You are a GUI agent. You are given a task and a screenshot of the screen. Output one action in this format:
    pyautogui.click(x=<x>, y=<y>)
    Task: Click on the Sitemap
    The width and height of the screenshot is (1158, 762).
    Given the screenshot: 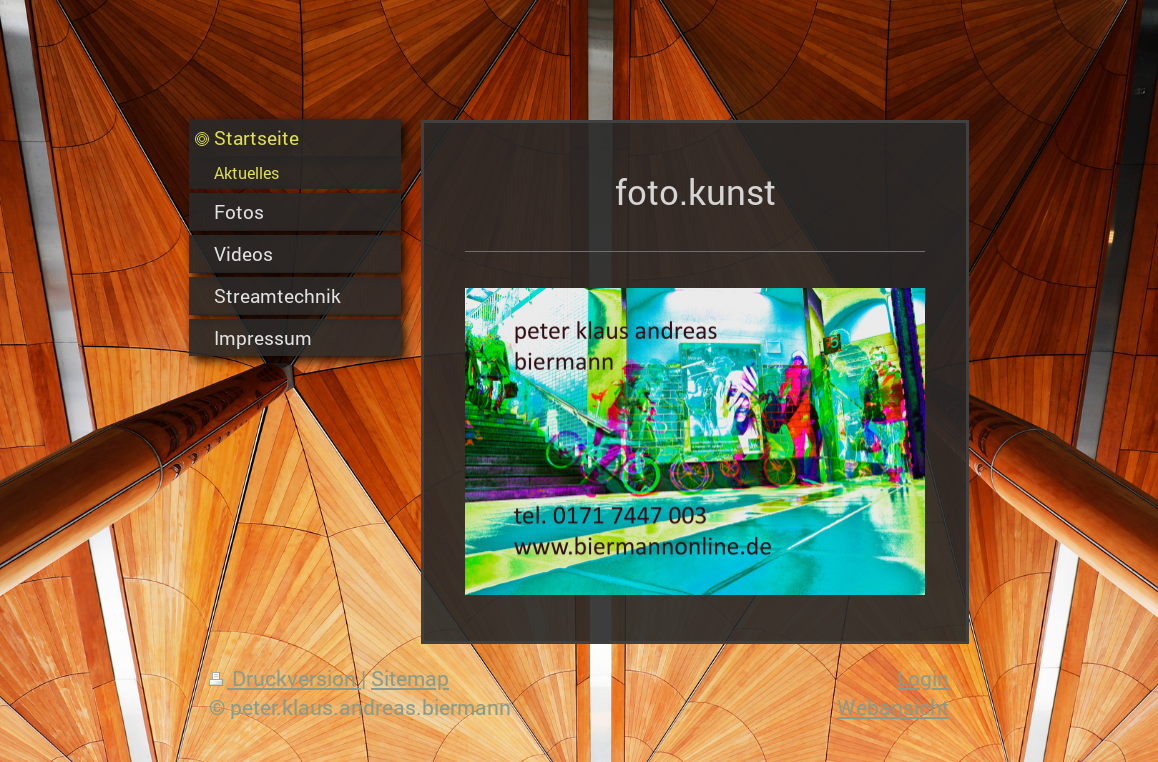 What is the action you would take?
    pyautogui.click(x=410, y=678)
    